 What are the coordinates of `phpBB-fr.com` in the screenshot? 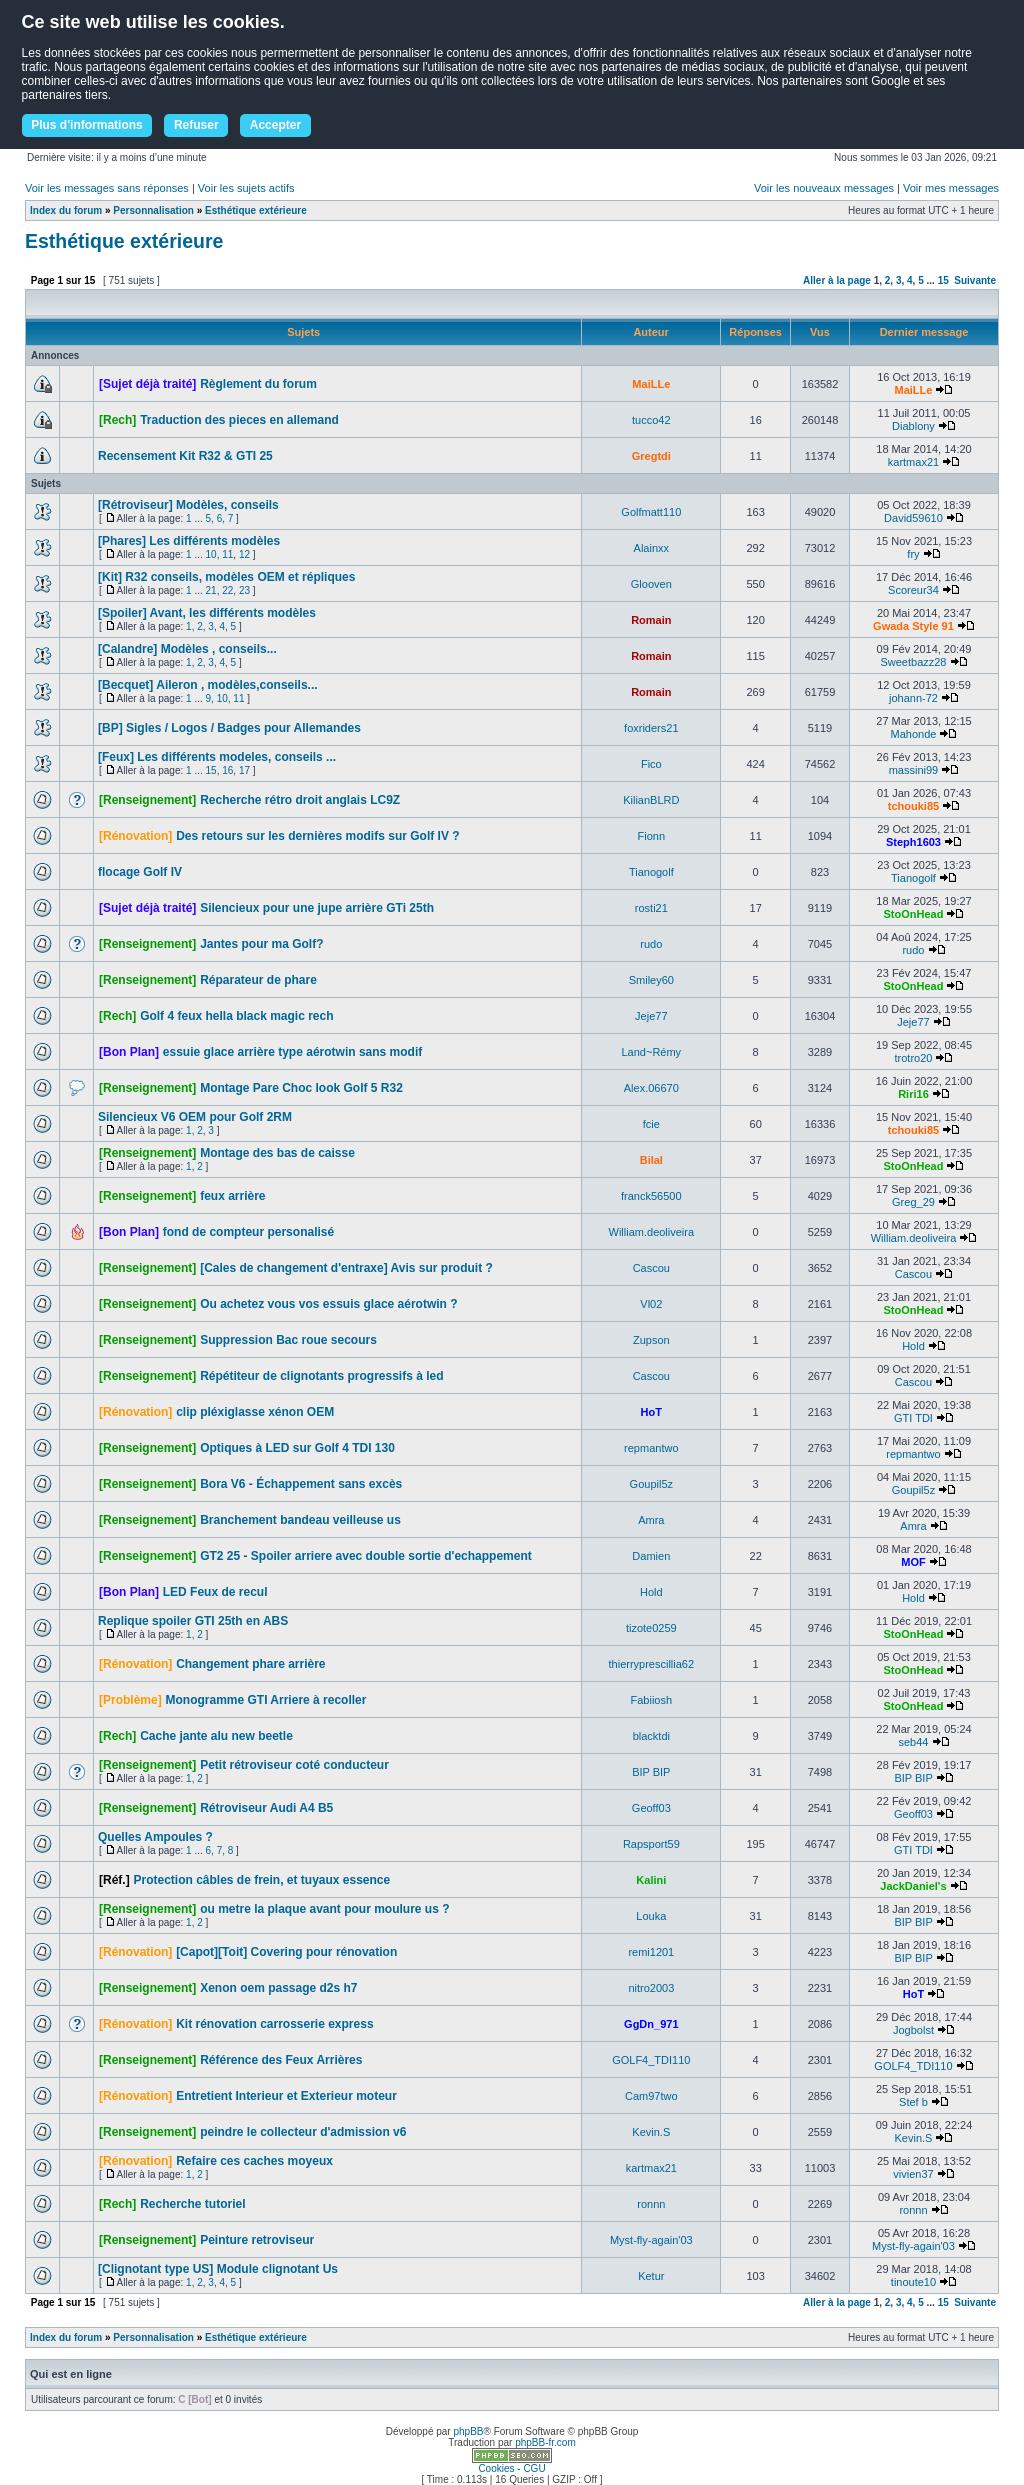 It's located at (545, 2442).